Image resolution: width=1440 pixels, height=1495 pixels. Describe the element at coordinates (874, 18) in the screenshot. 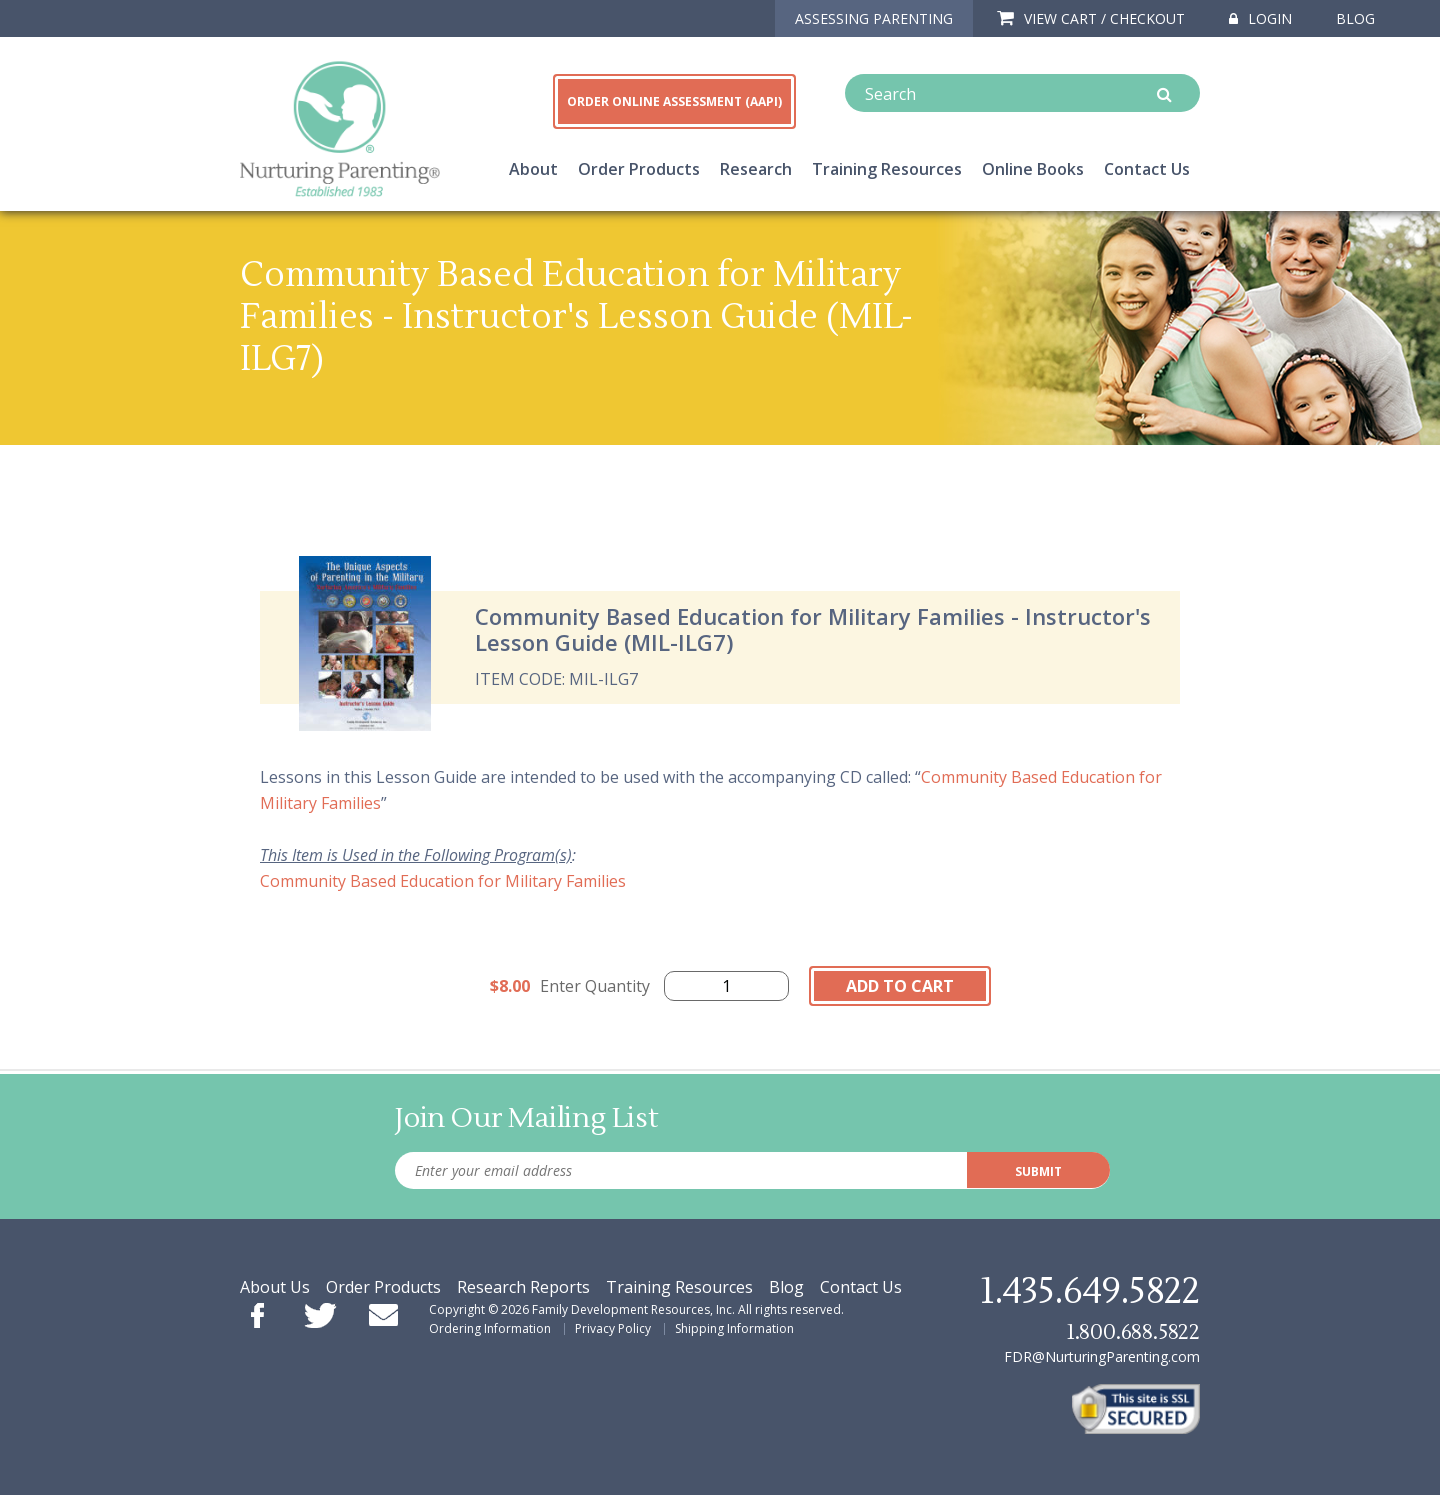

I see `ASSESSING PARENTING` at that location.